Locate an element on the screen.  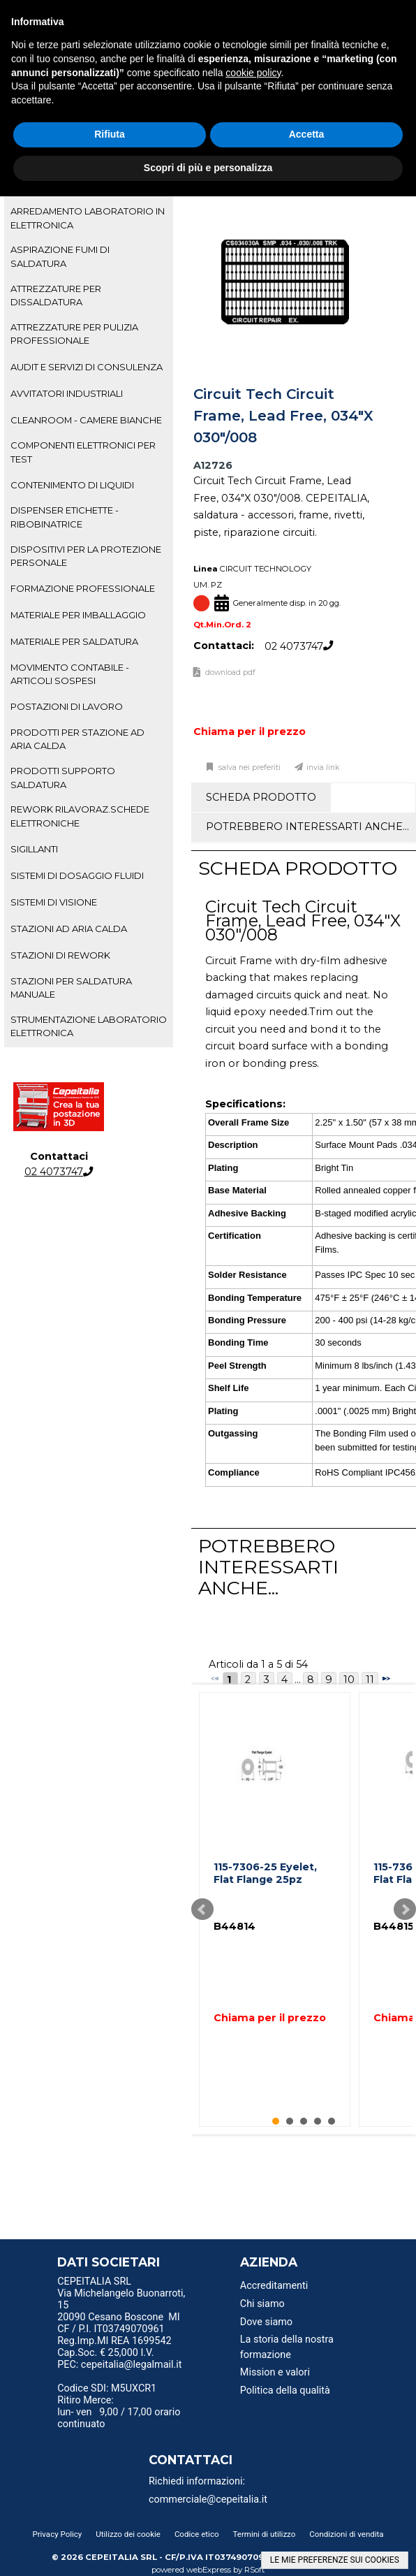
CONTENIMENTO DI LIQUIDI is located at coordinates (72, 484).